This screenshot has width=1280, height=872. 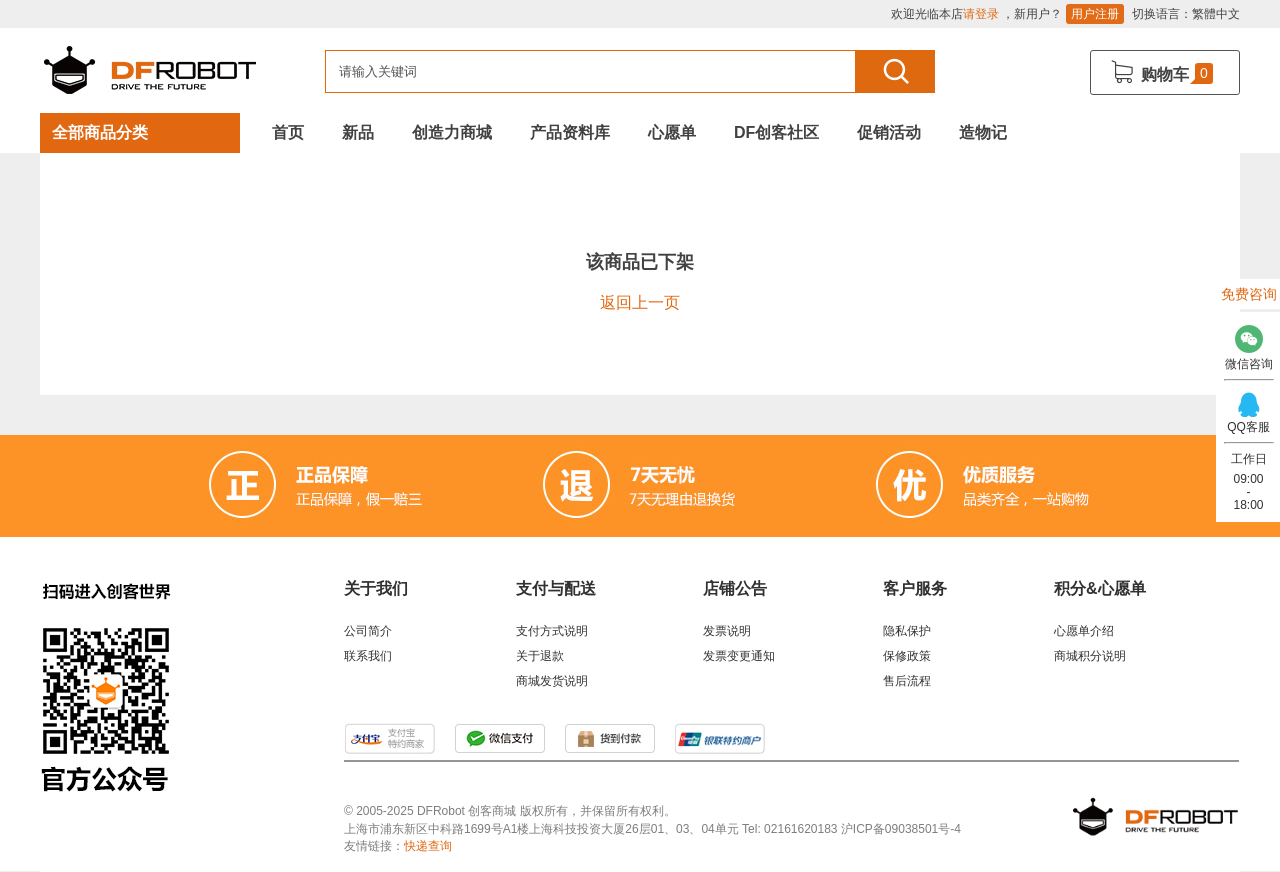 I want to click on 心愿单介绍, so click(x=1084, y=631).